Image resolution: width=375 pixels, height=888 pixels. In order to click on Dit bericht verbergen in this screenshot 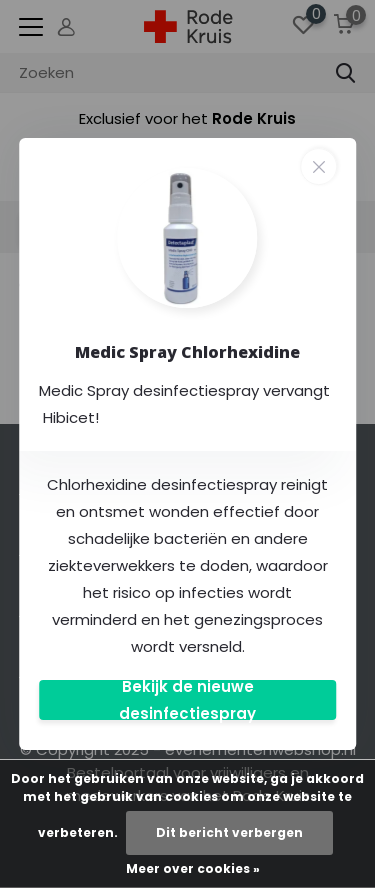, I will do `click(229, 832)`.